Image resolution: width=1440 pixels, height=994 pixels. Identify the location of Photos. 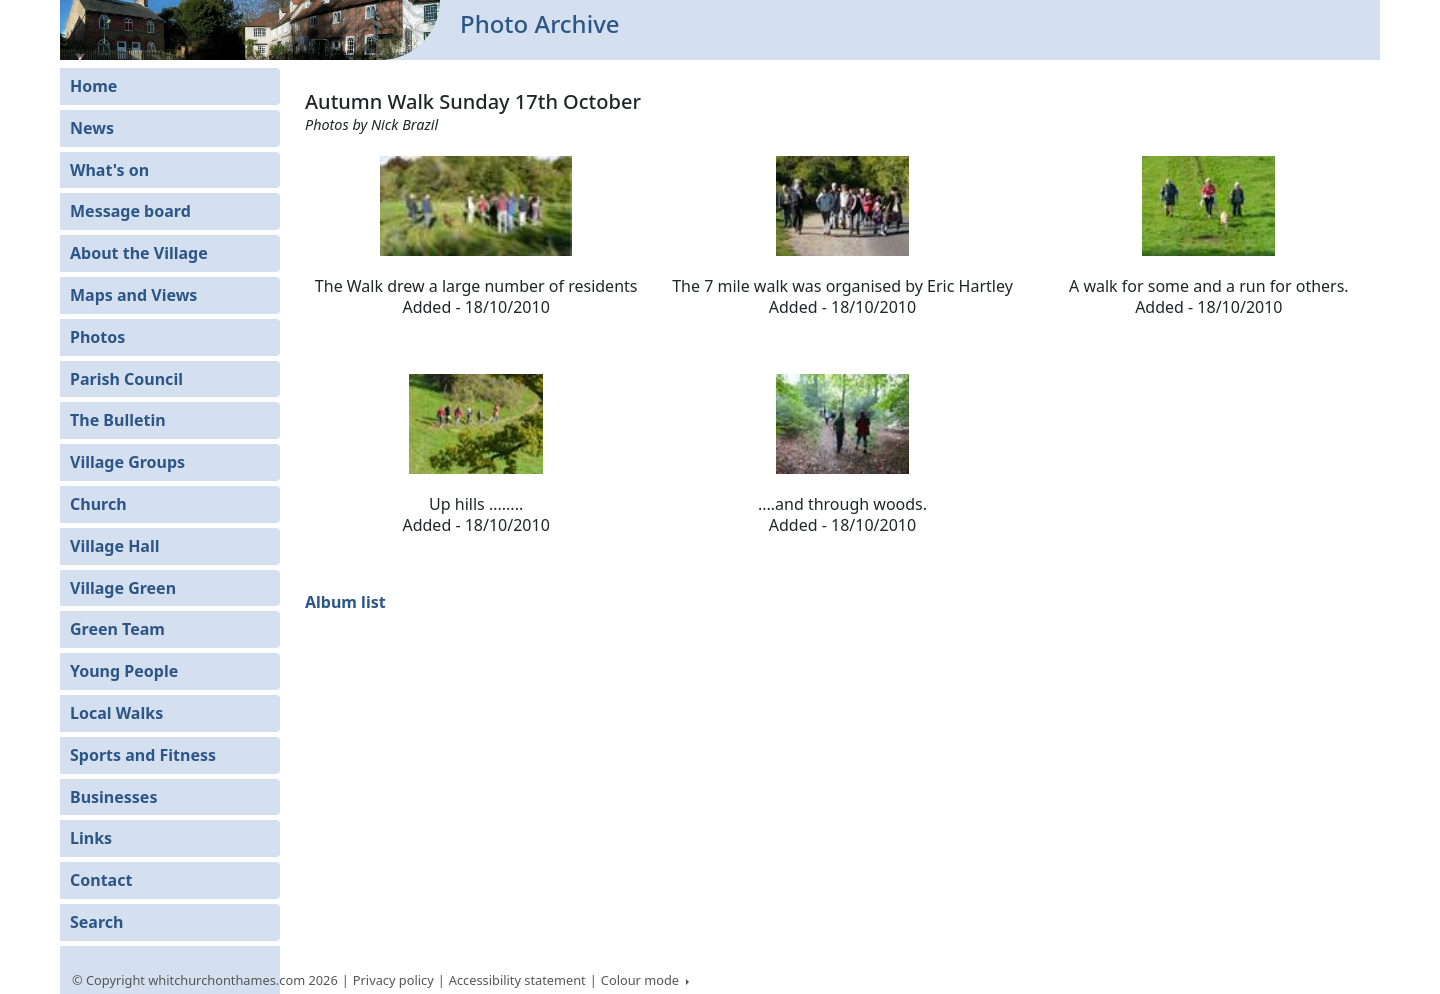
(97, 337).